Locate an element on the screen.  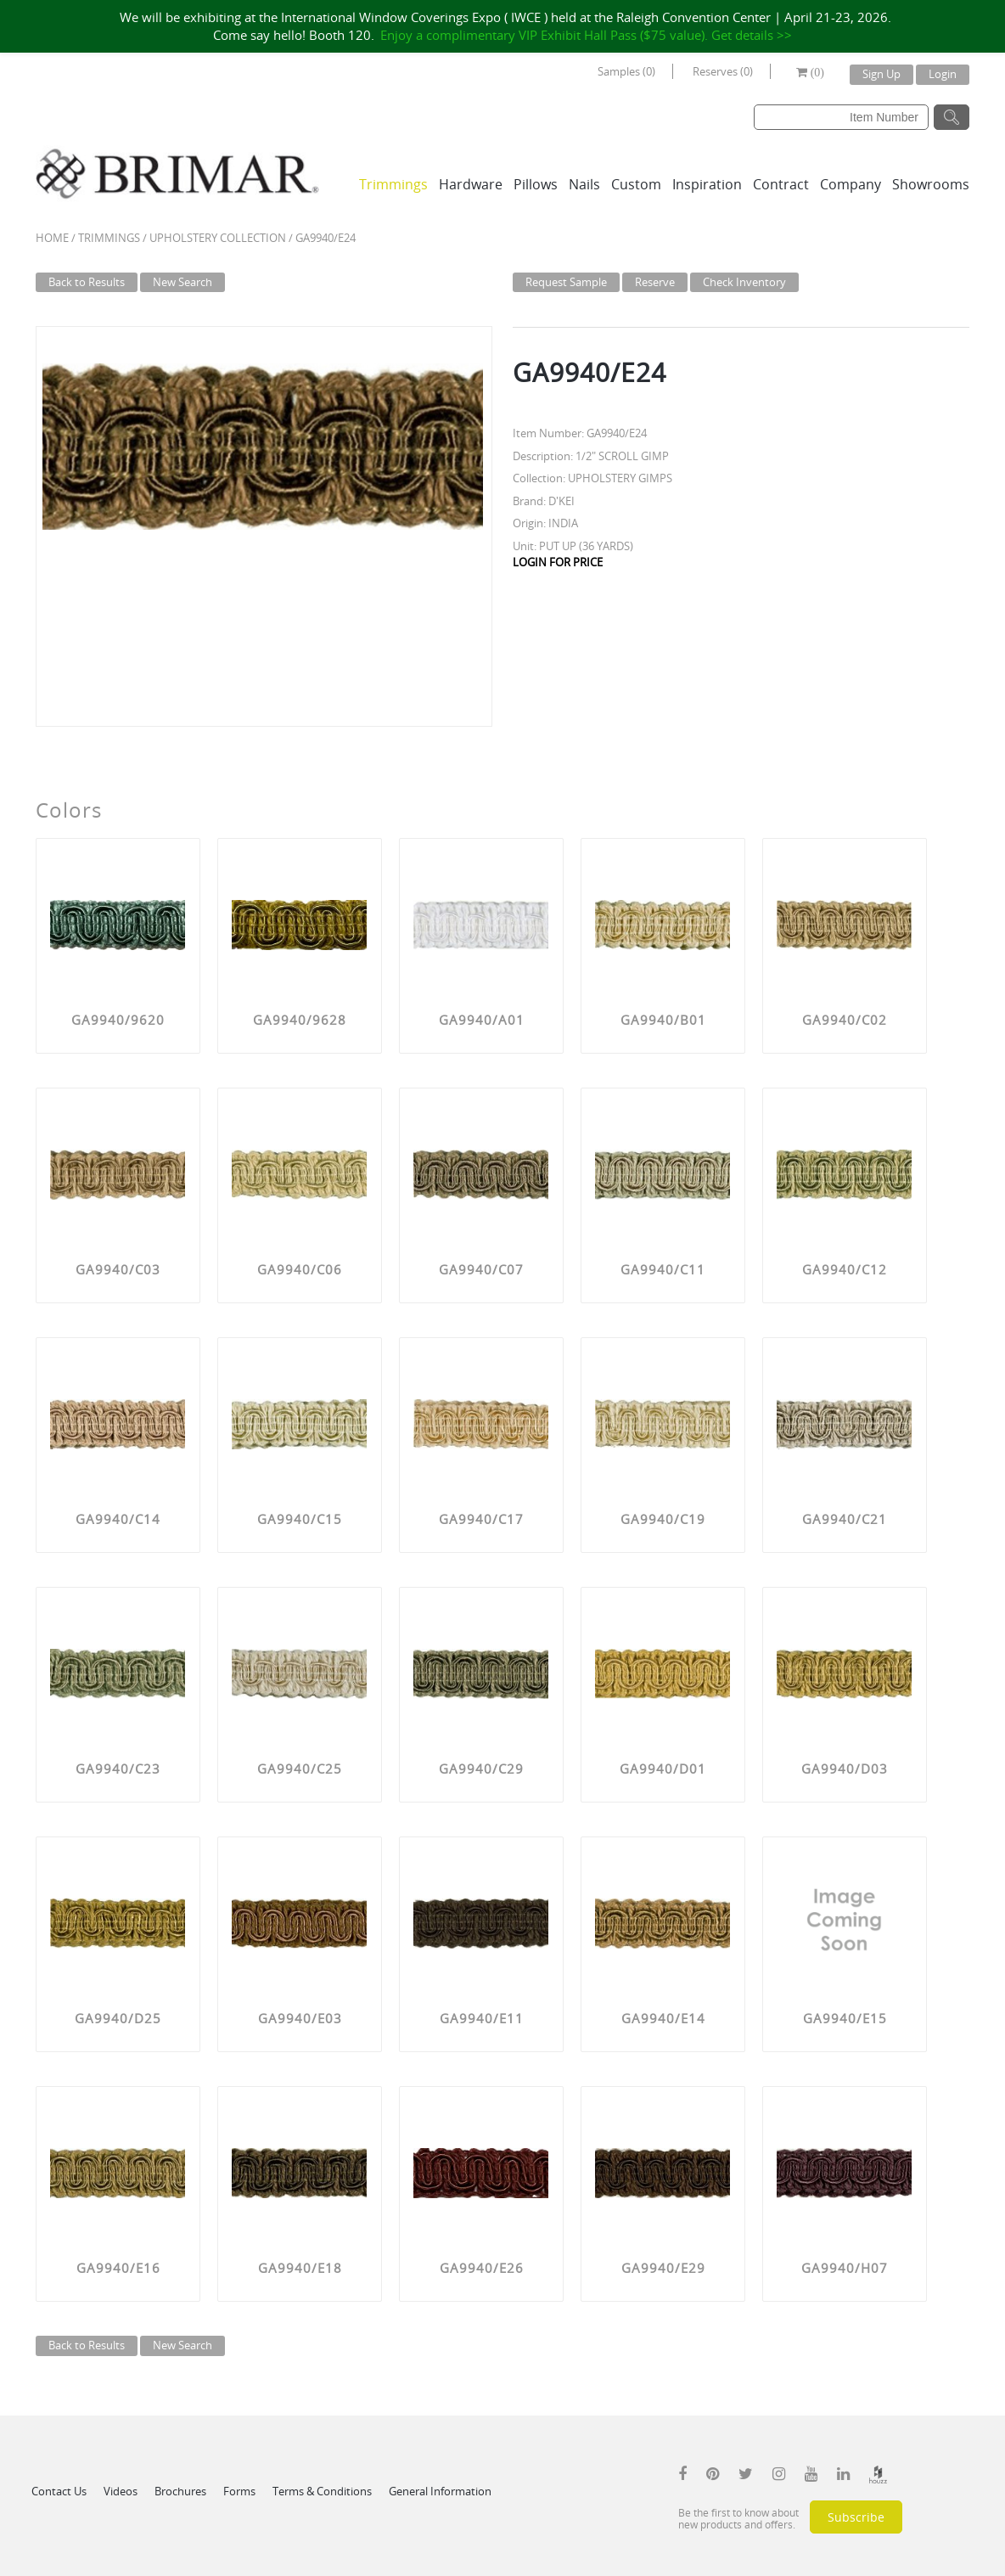
Request Sample is located at coordinates (566, 282).